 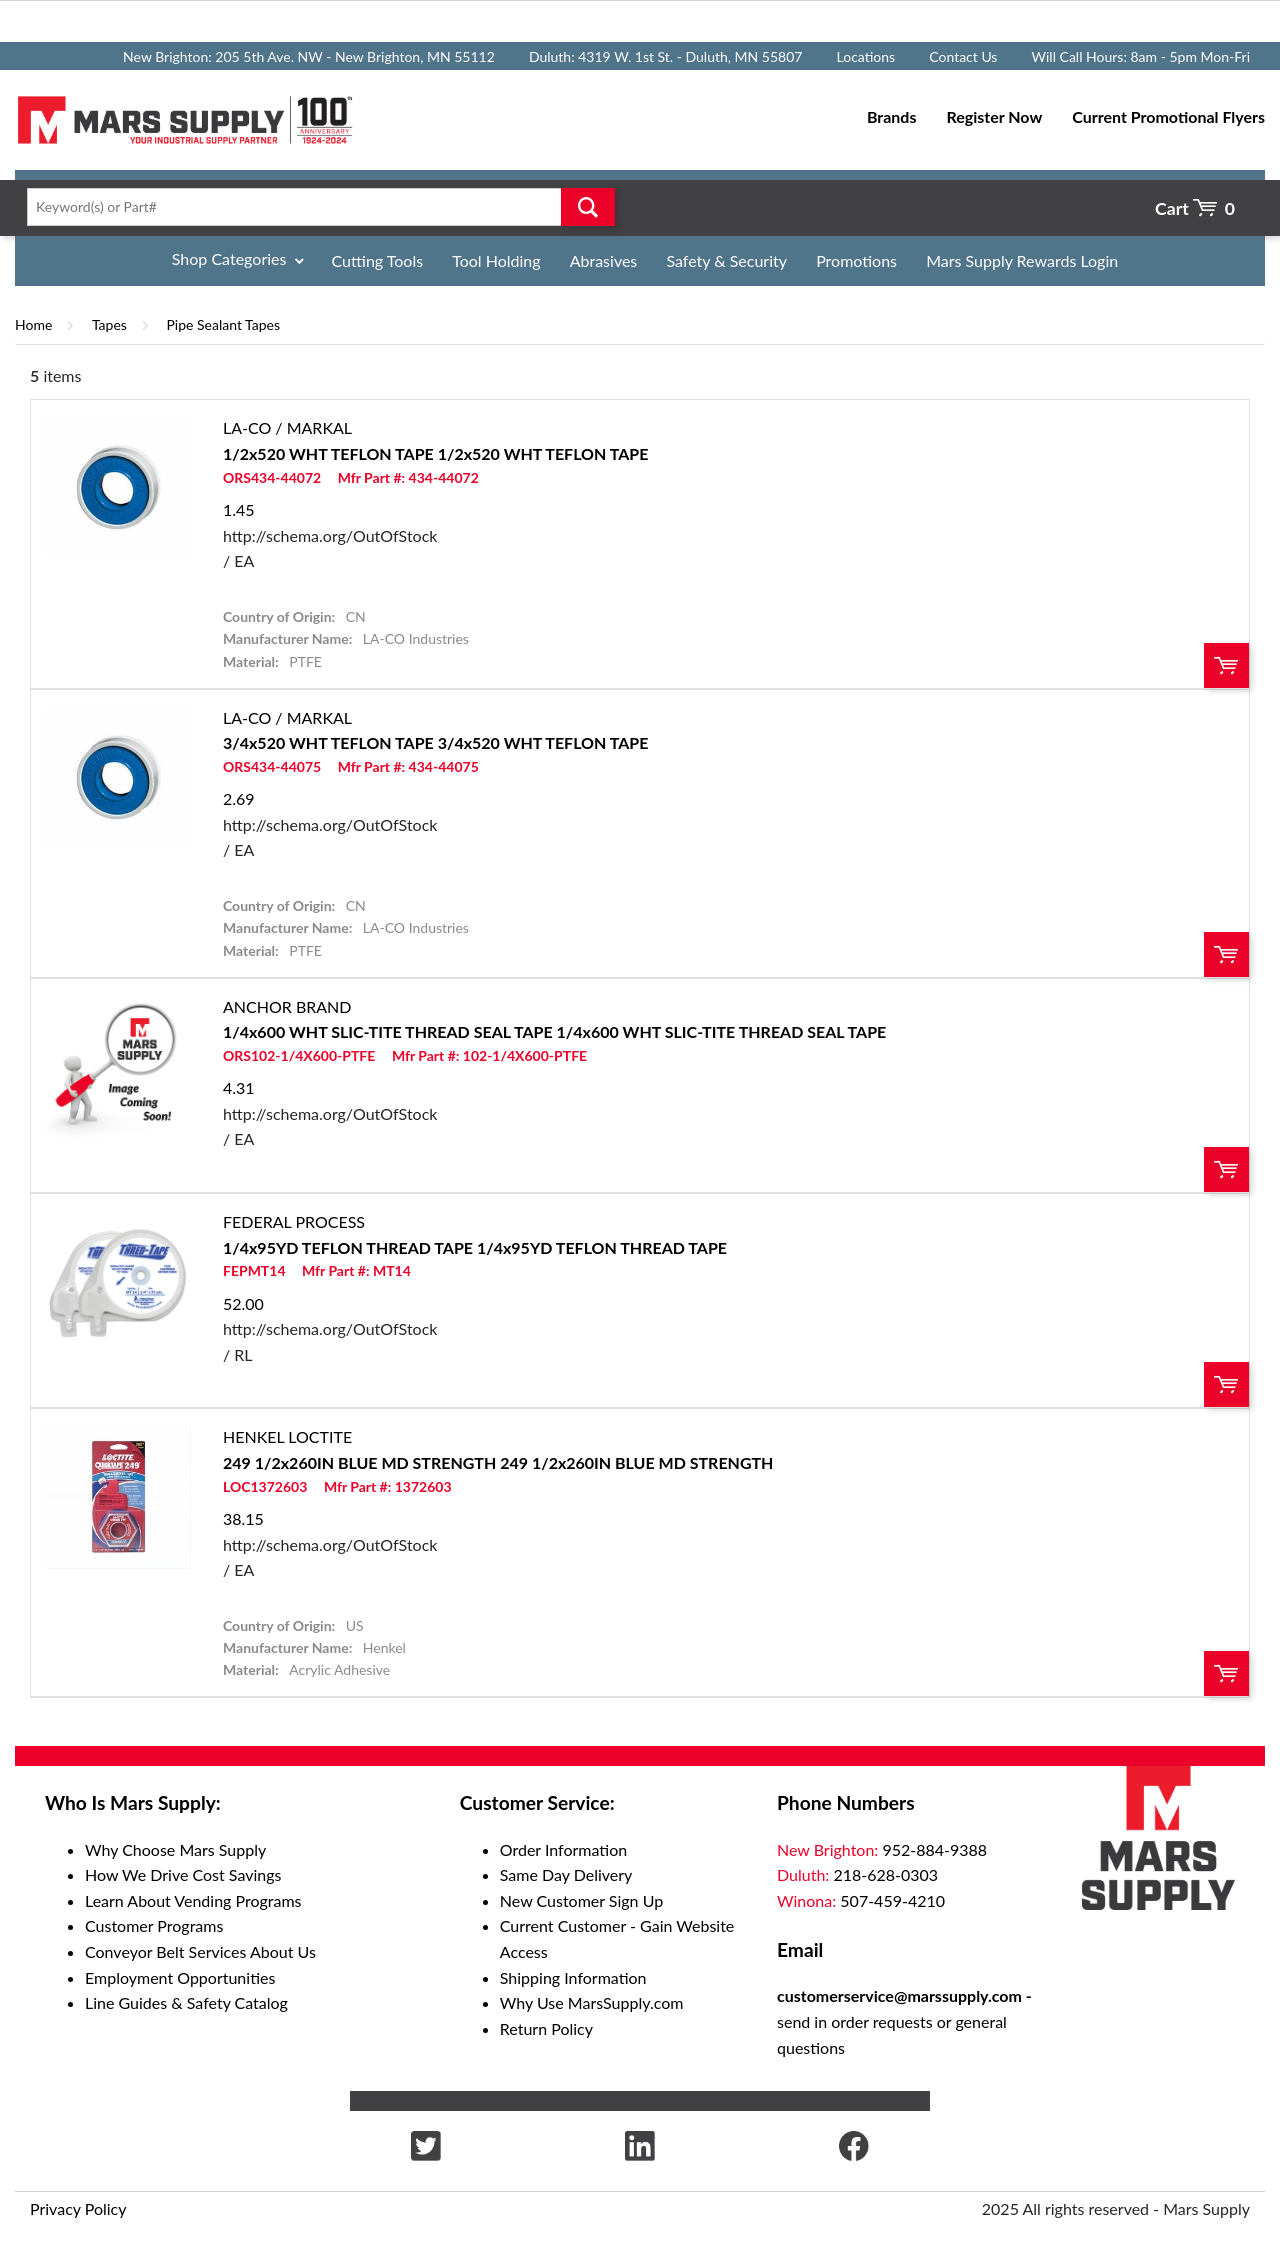 I want to click on Cutting Tools, so click(x=378, y=260).